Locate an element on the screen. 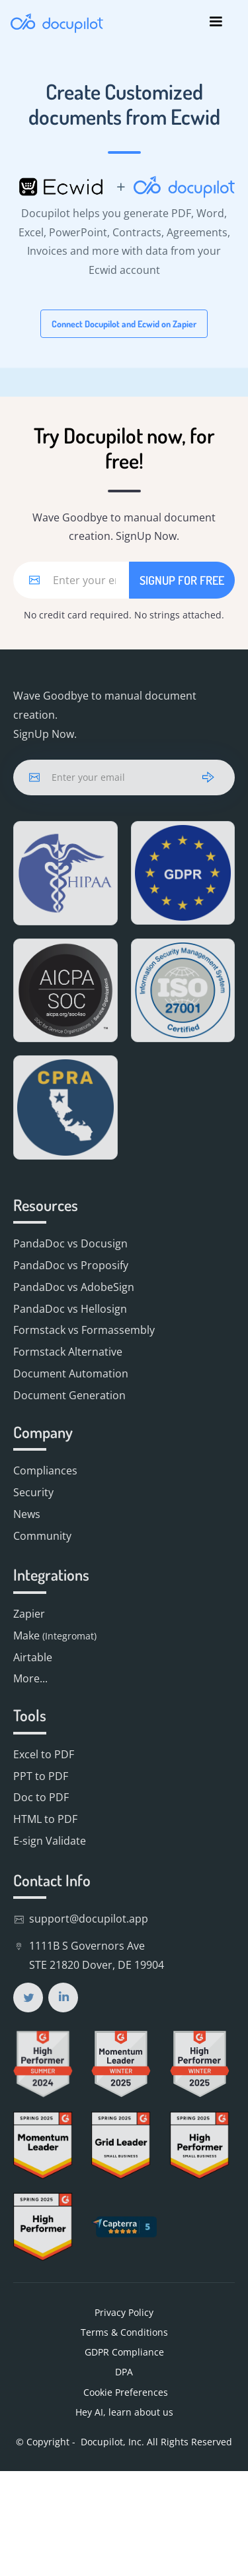  Compliances is located at coordinates (45, 1470).